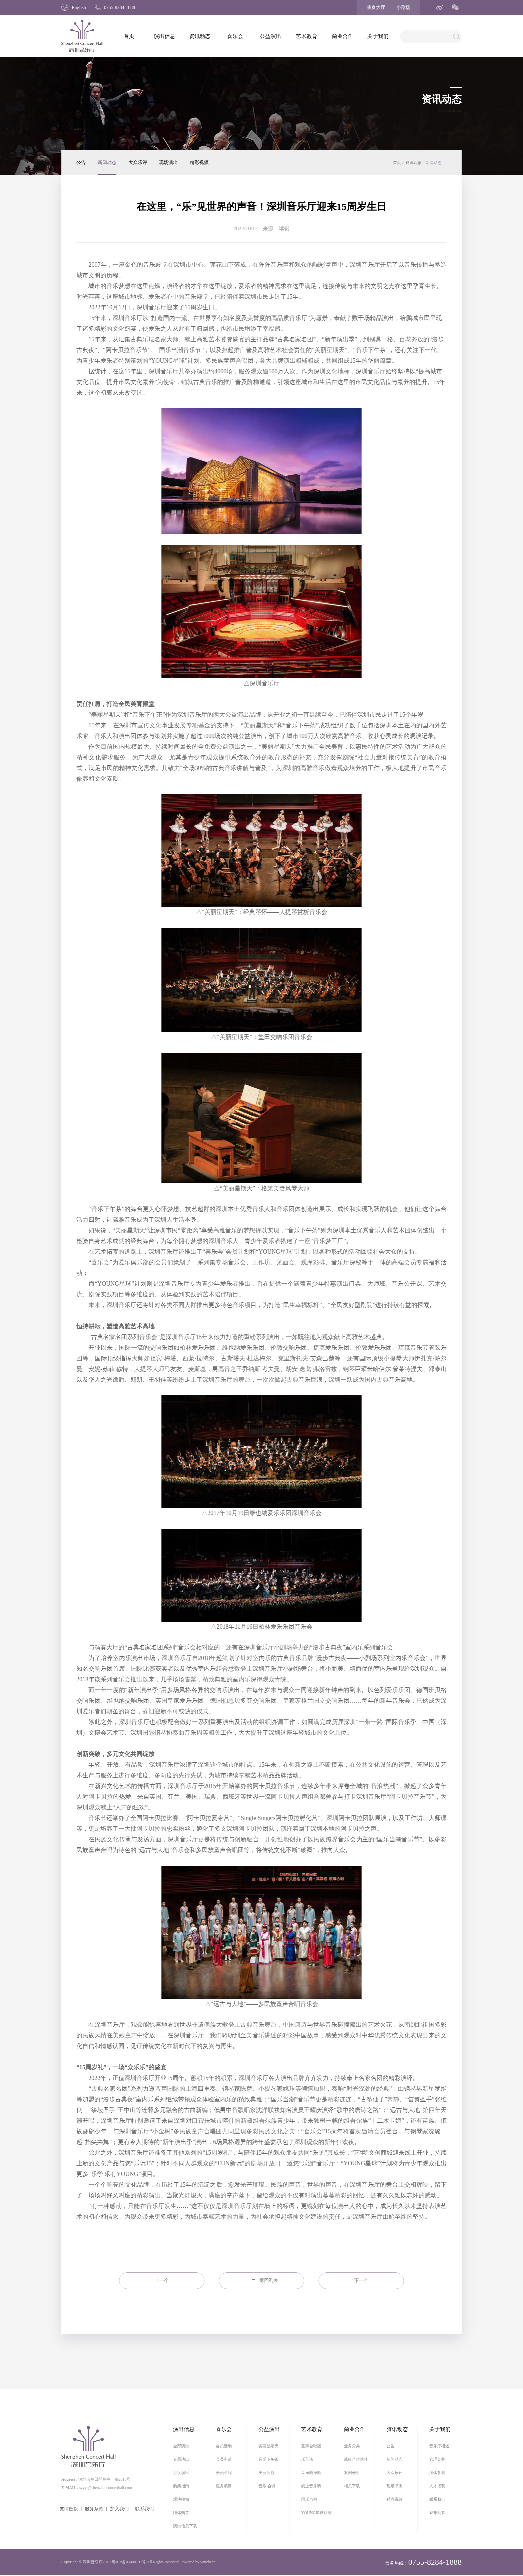  Describe the element at coordinates (181, 2499) in the screenshot. I see `观演须知` at that location.